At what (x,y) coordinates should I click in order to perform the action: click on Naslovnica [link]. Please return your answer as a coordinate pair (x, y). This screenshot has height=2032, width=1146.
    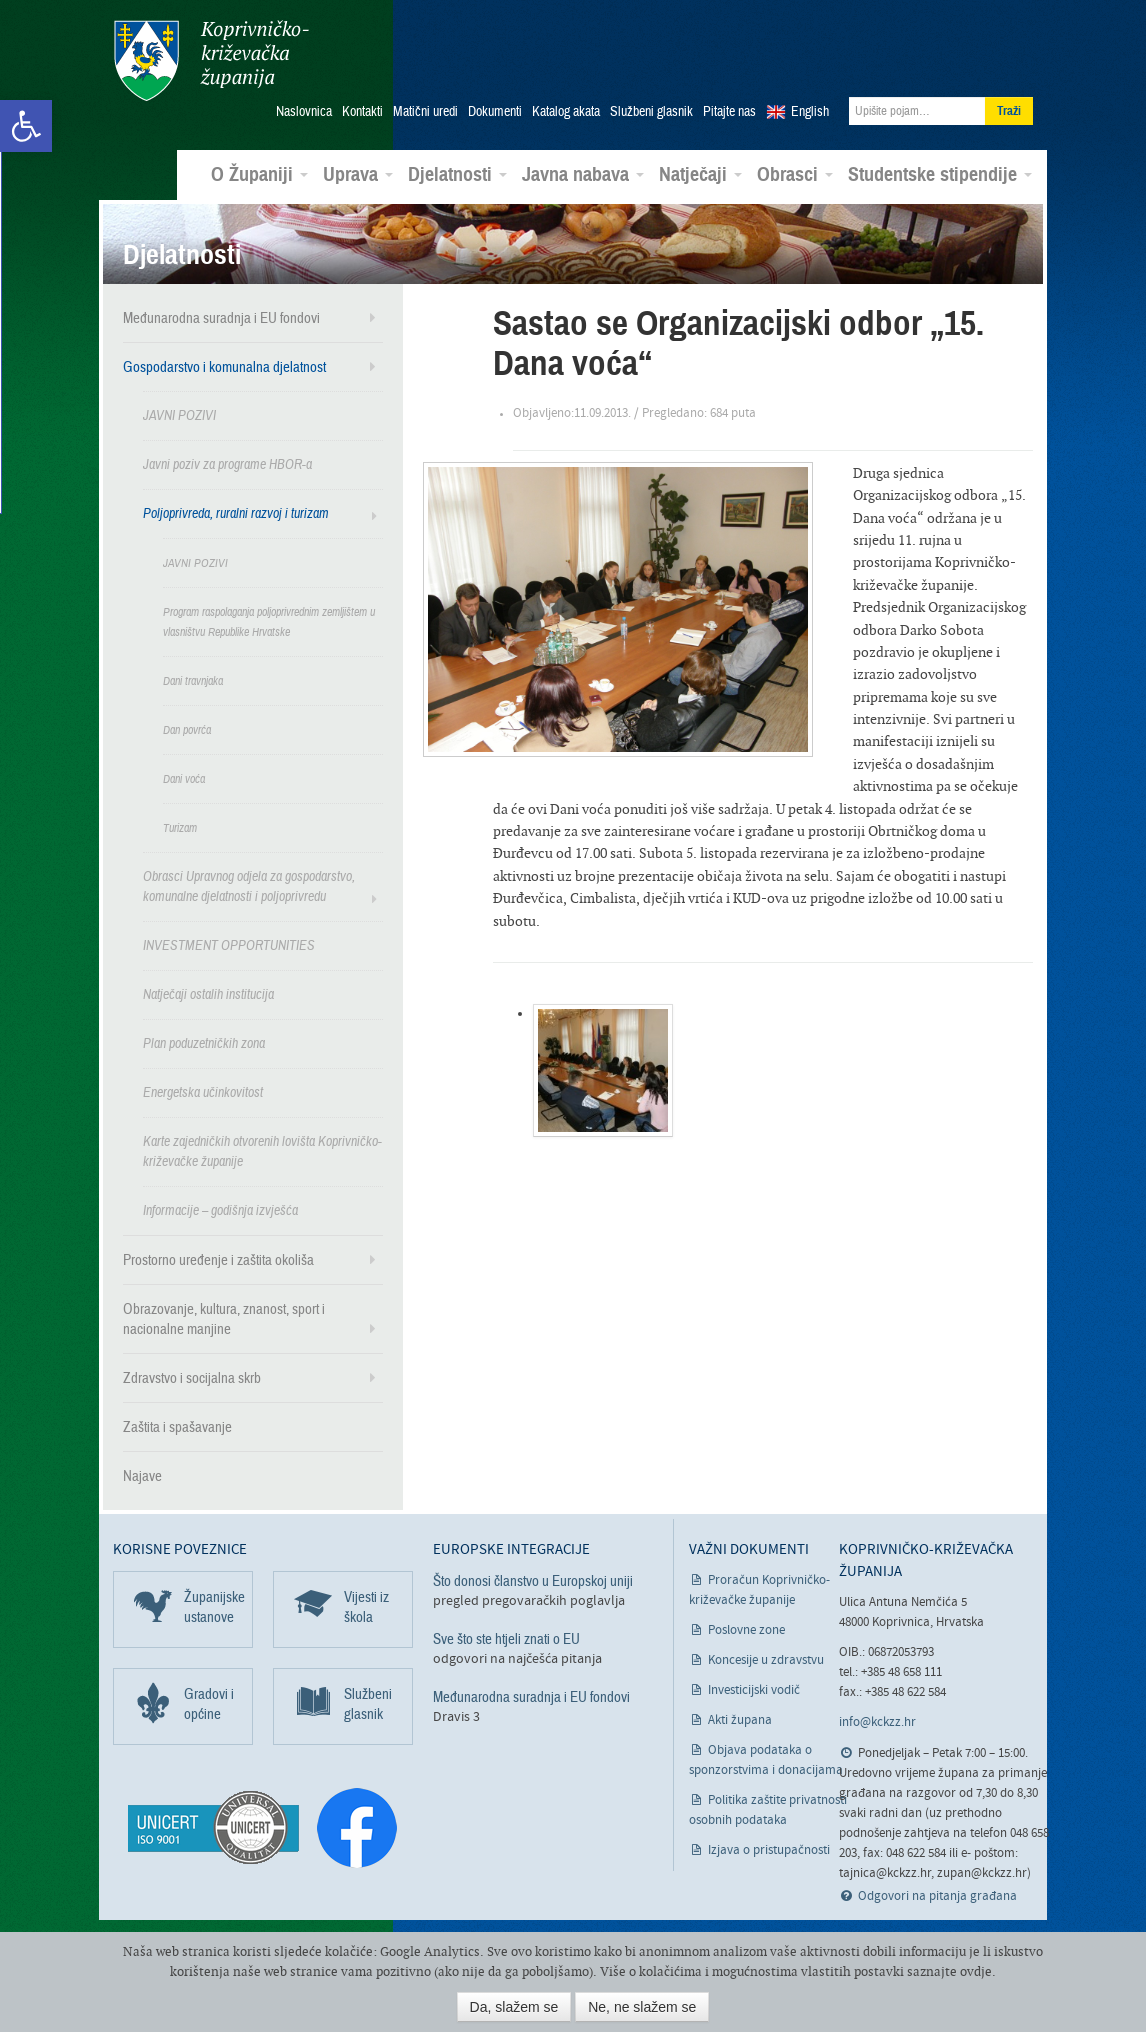
    Looking at the image, I should click on (304, 111).